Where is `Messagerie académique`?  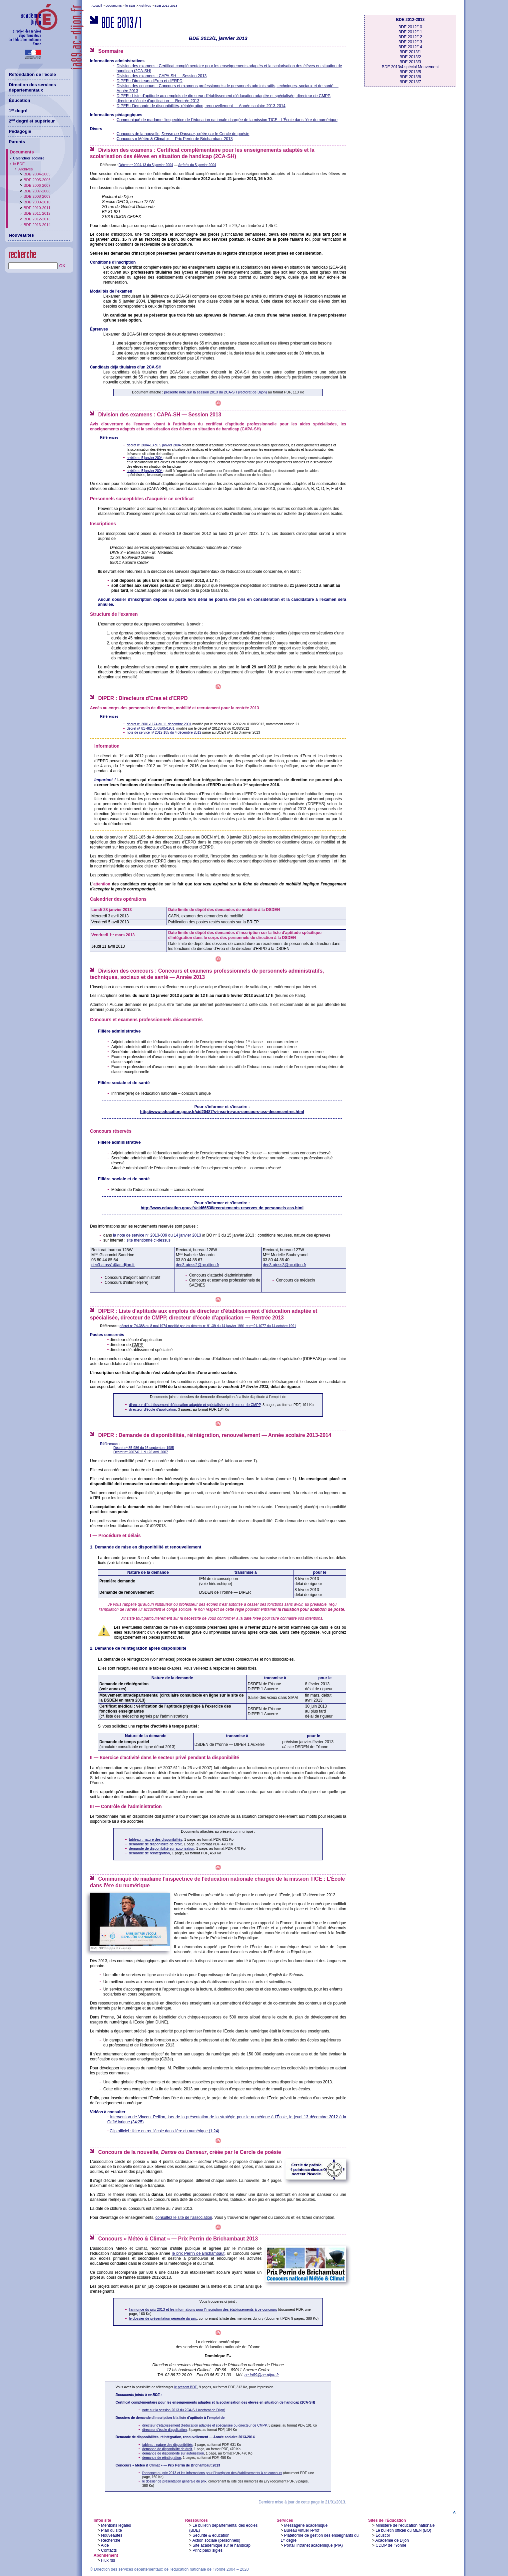 Messagerie académique is located at coordinates (306, 2525).